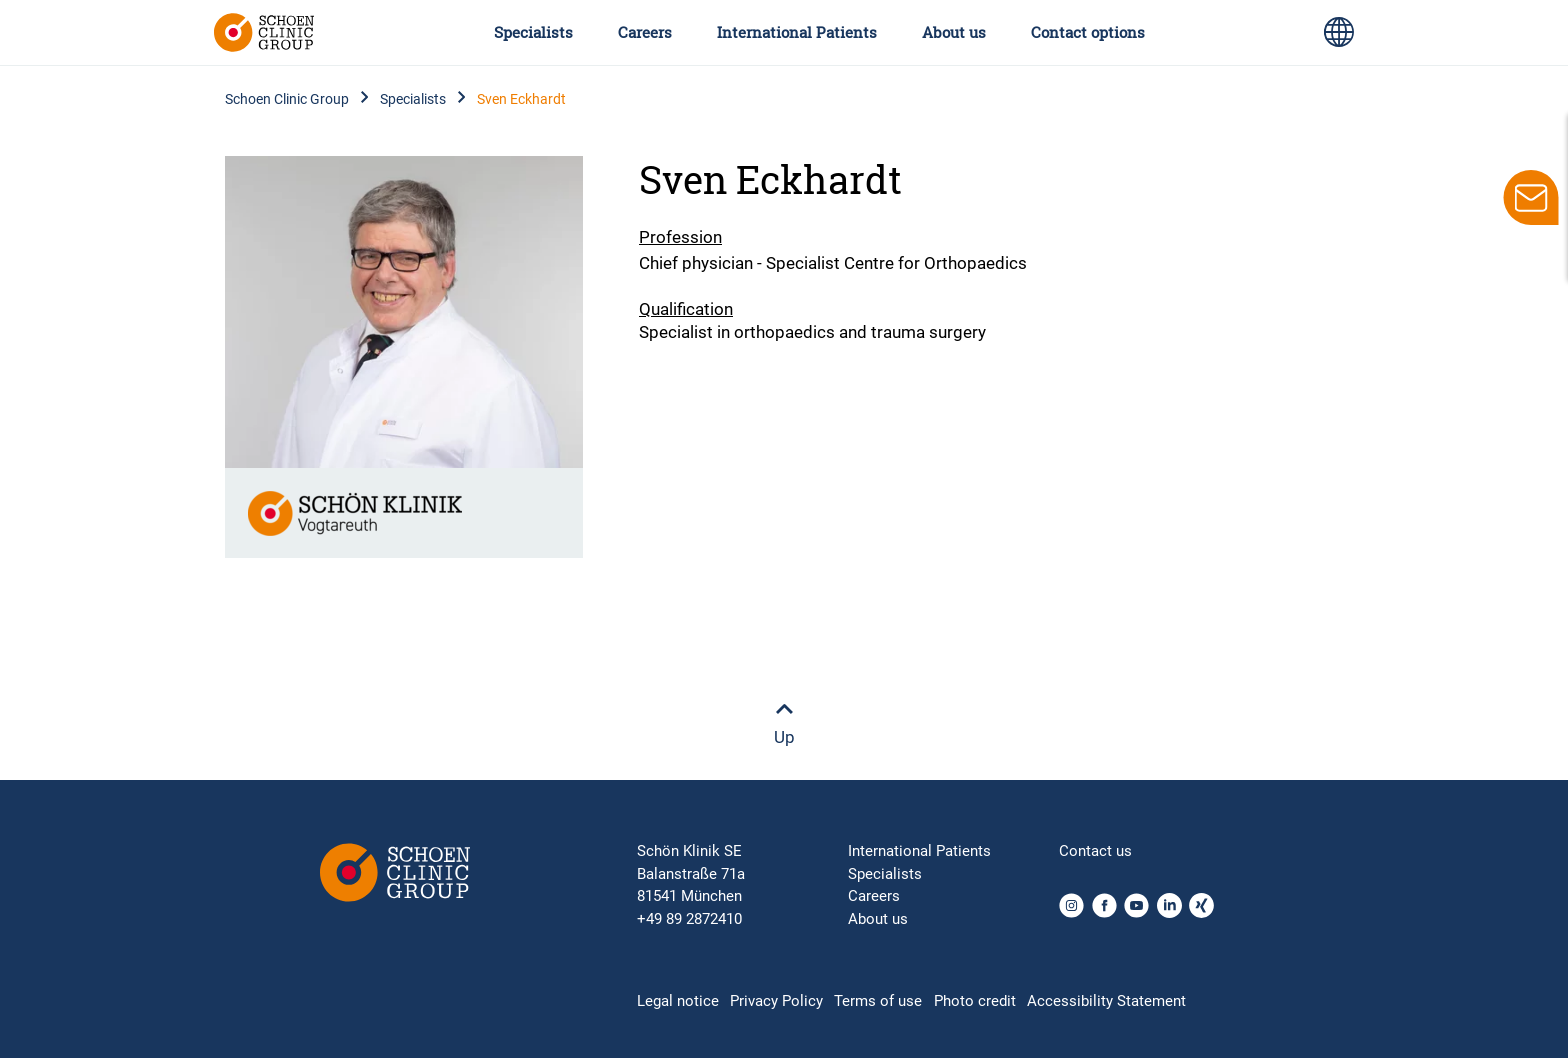  I want to click on [Language switch icon for selecting different page languages for international users], so click(1339, 32).